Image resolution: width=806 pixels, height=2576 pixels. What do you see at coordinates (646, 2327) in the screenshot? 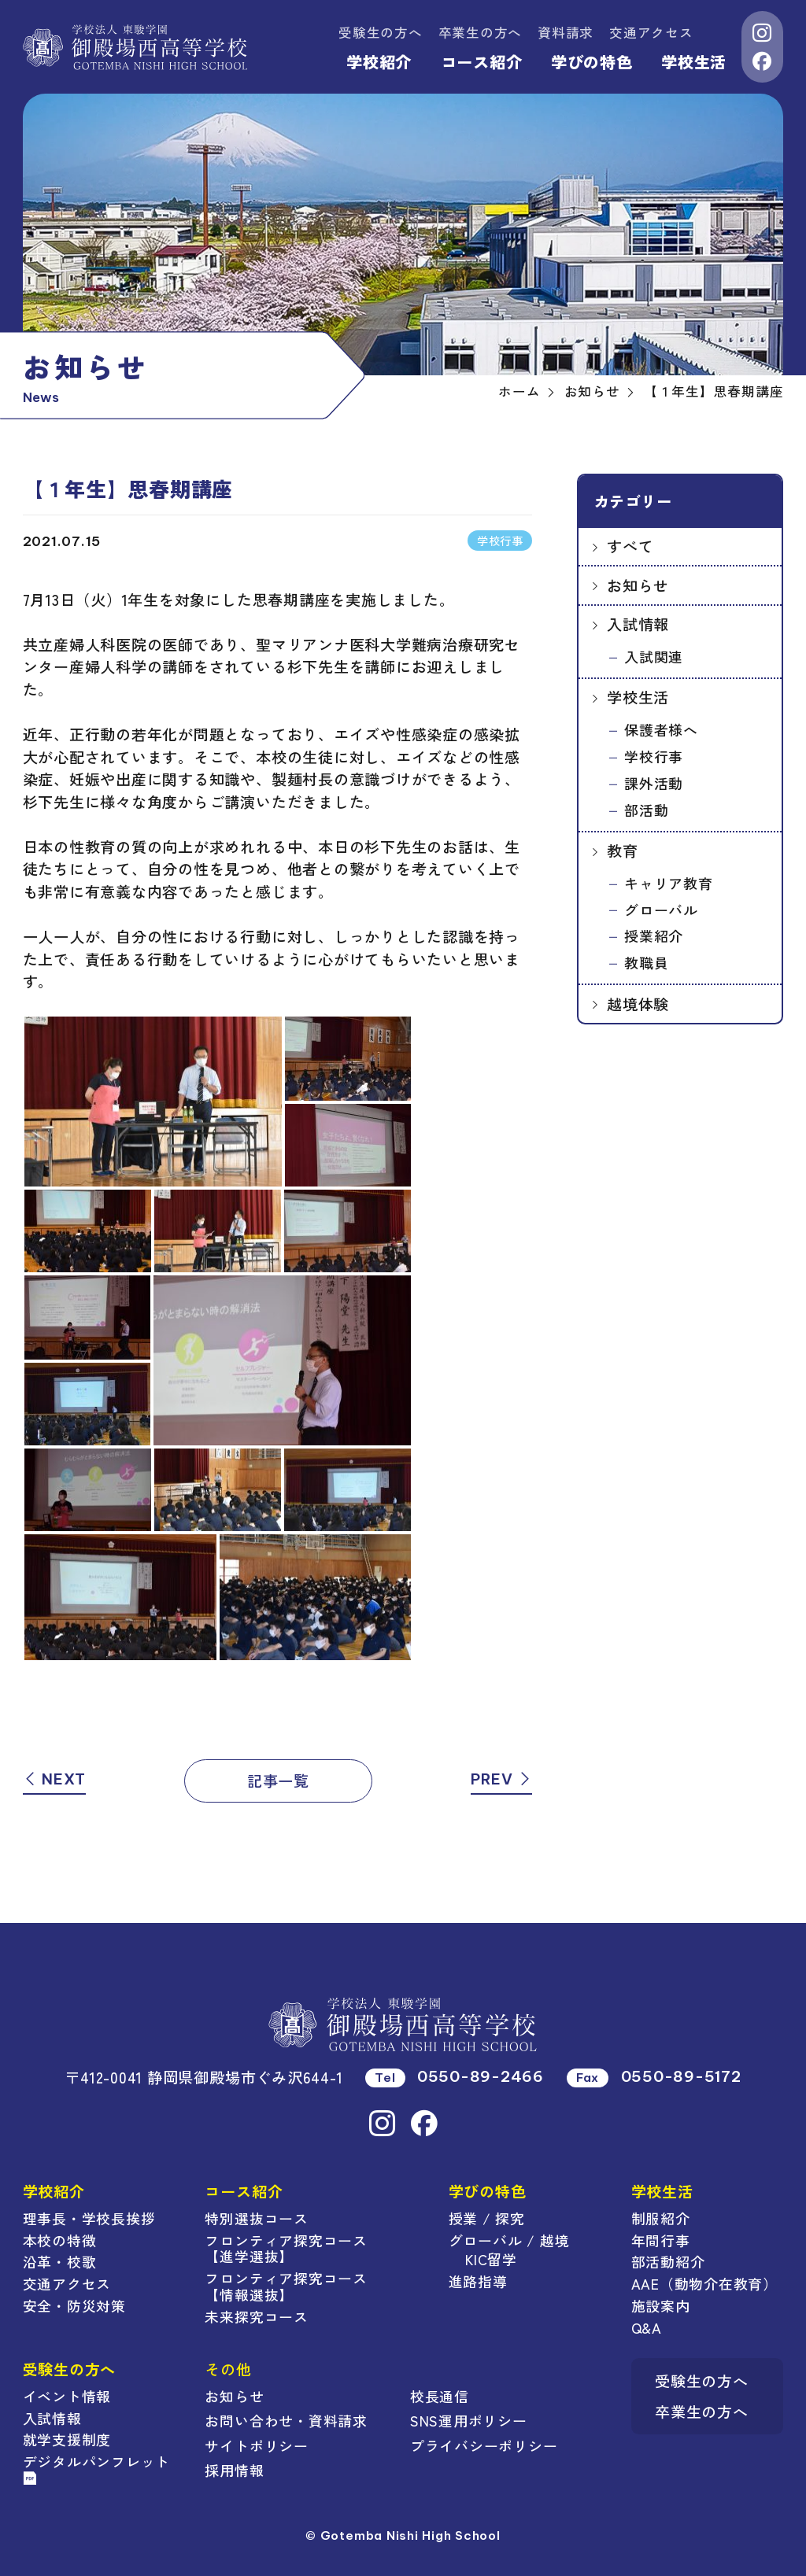
I see `Q&A` at bounding box center [646, 2327].